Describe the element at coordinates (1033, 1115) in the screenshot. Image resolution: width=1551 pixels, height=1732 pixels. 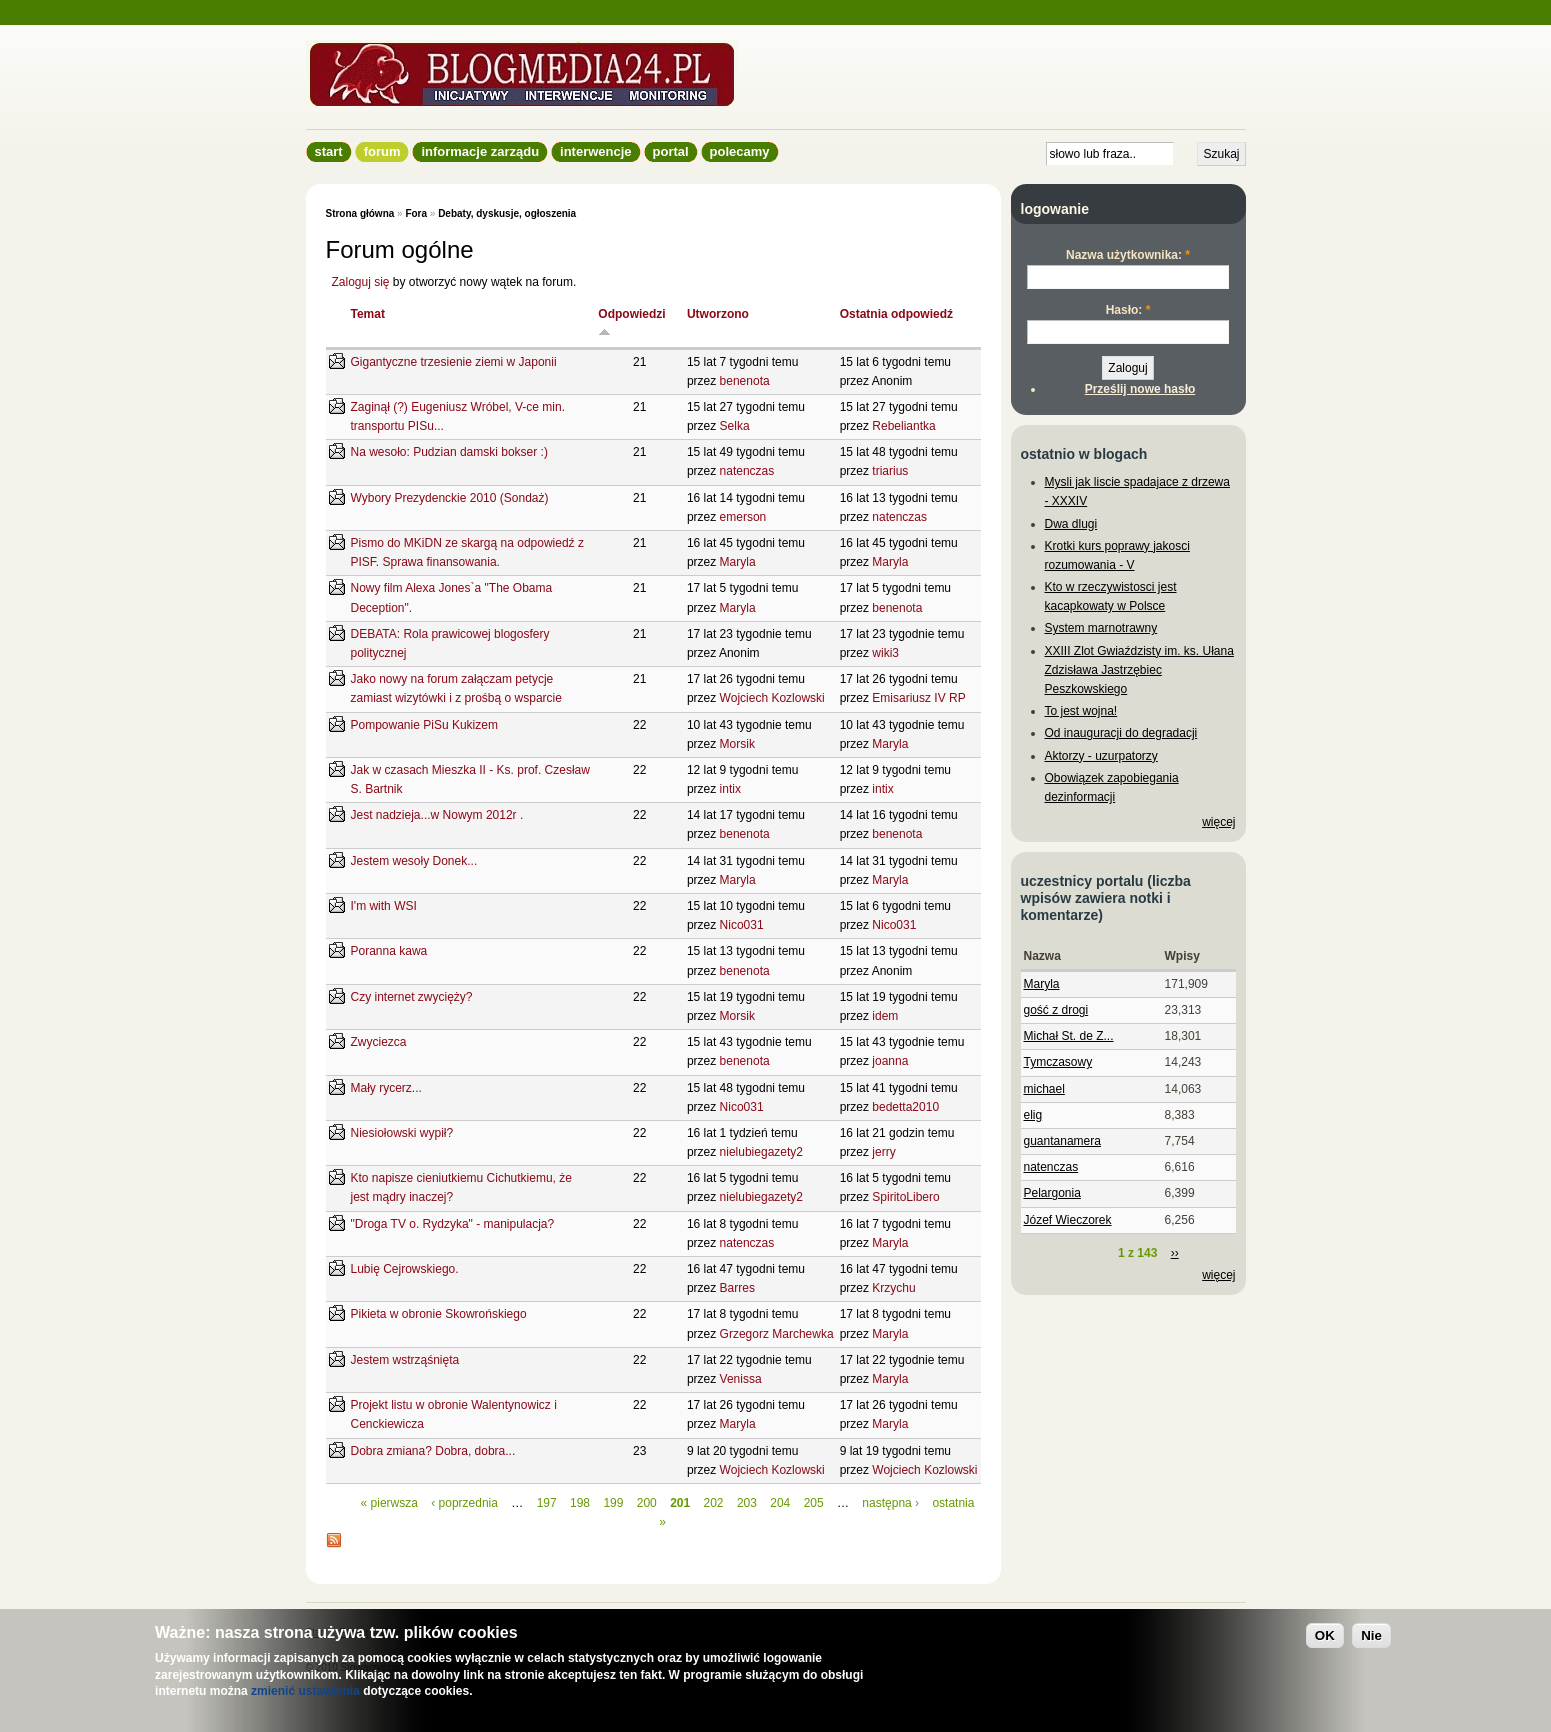
I see `elig` at that location.